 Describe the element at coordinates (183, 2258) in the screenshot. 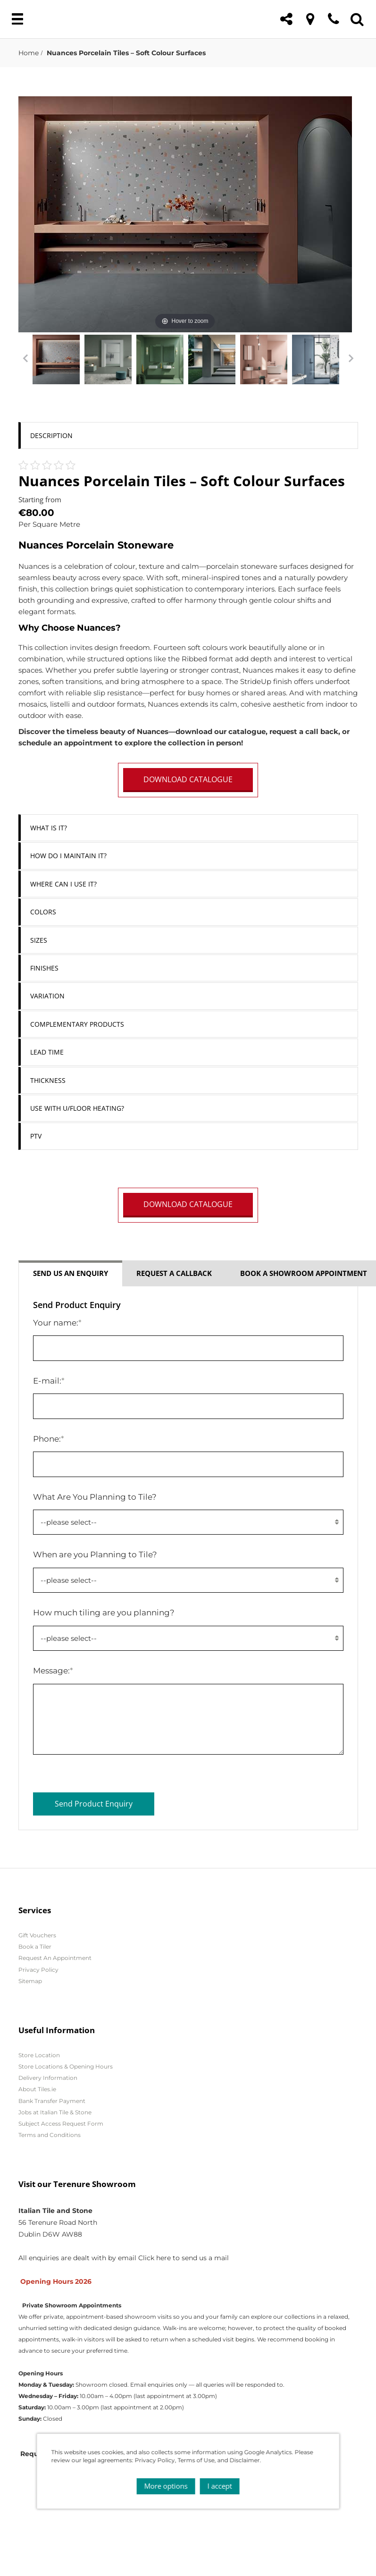

I see `Click here to send us a mail` at that location.